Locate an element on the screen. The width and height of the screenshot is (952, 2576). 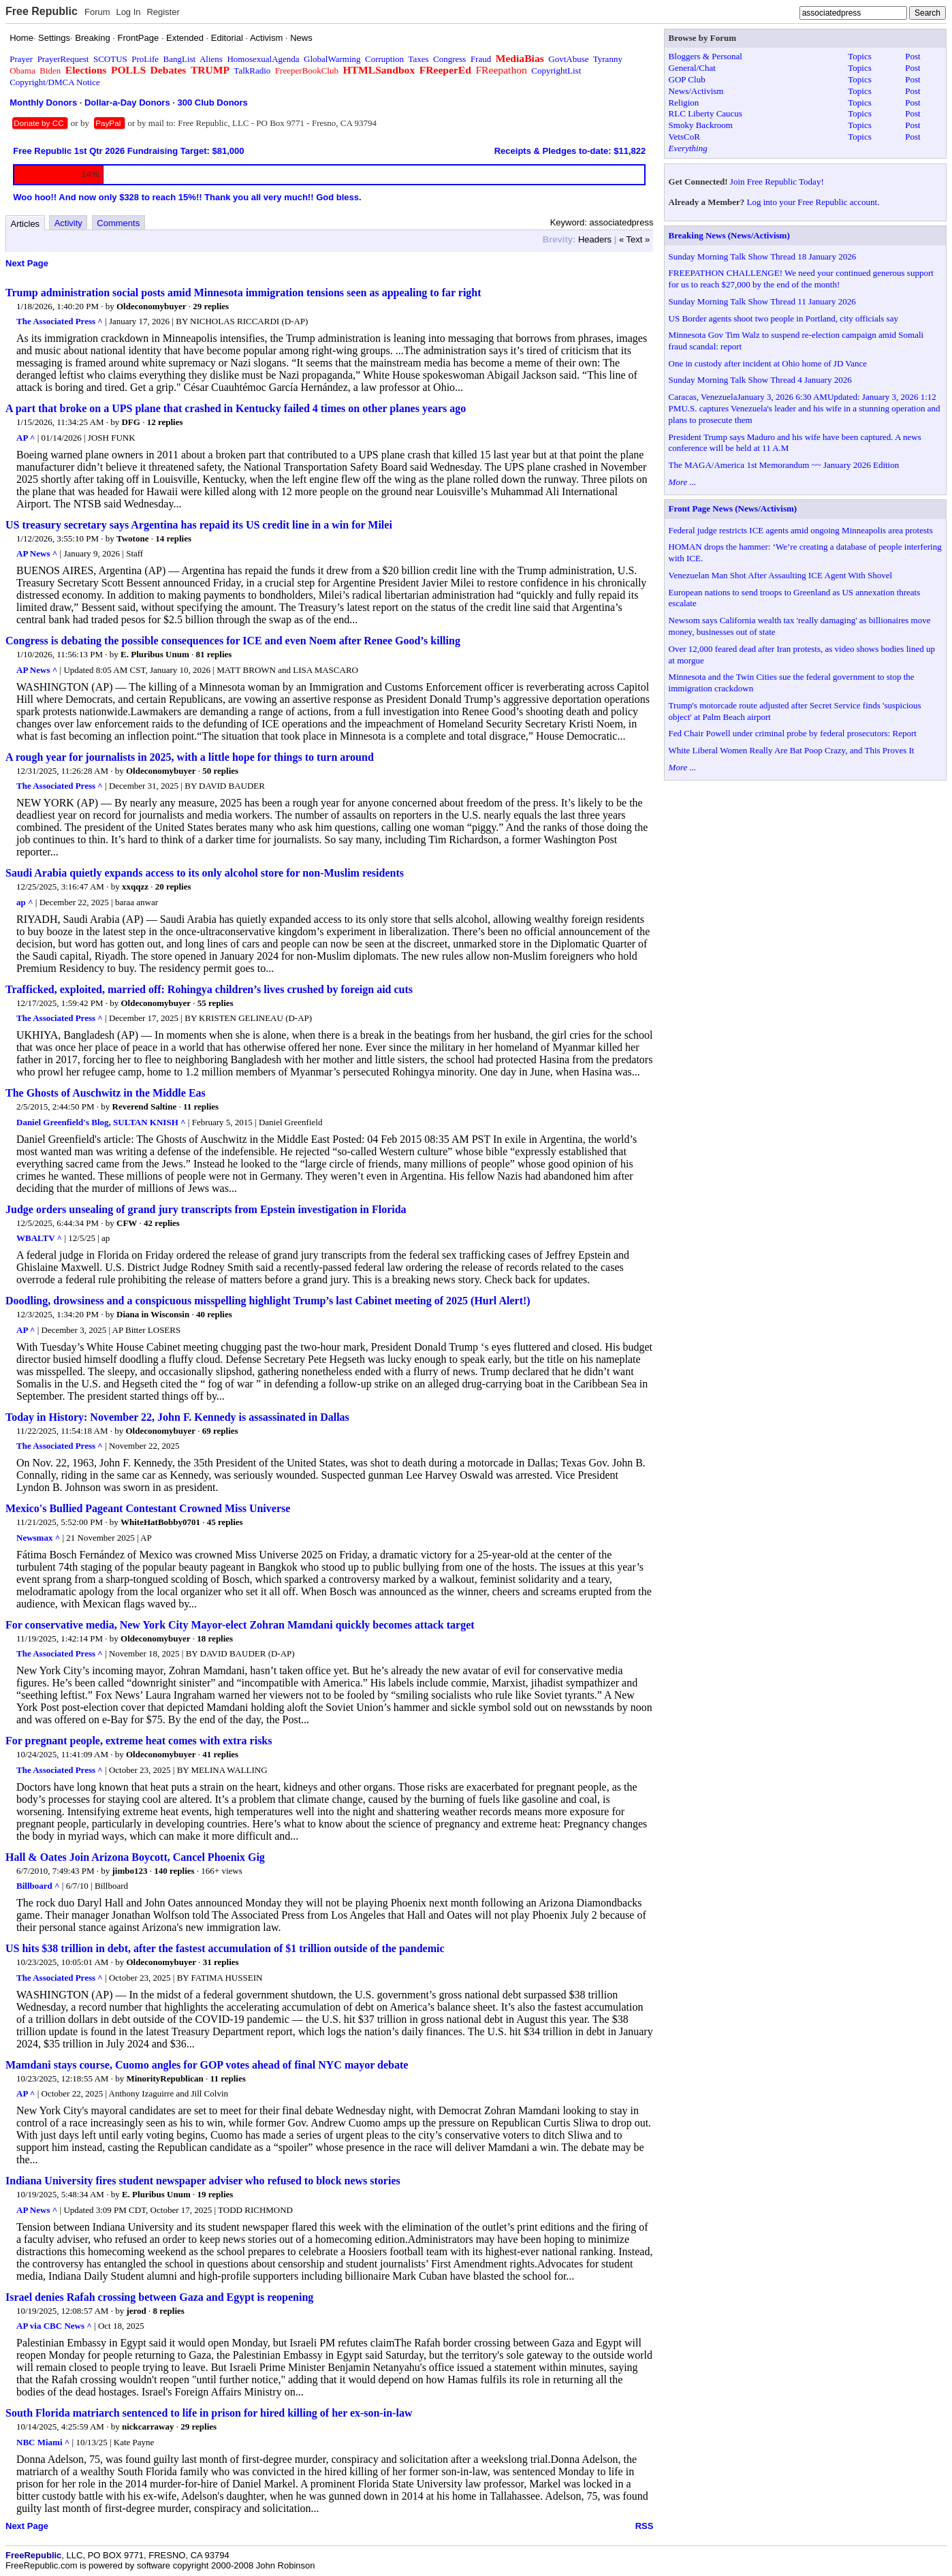
Breaking News (News/Activism) is located at coordinates (729, 235).